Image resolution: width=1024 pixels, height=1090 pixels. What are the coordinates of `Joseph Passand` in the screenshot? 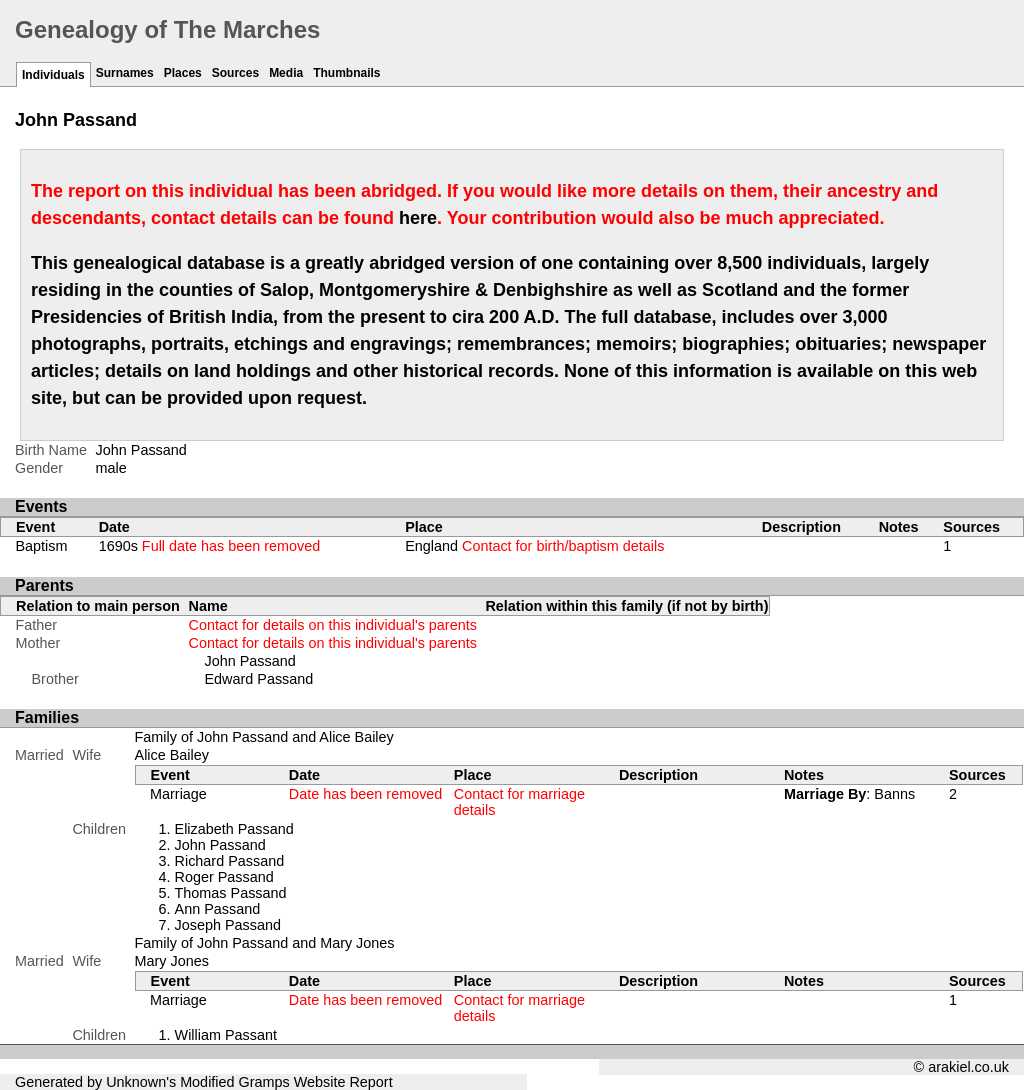 It's located at (228, 925).